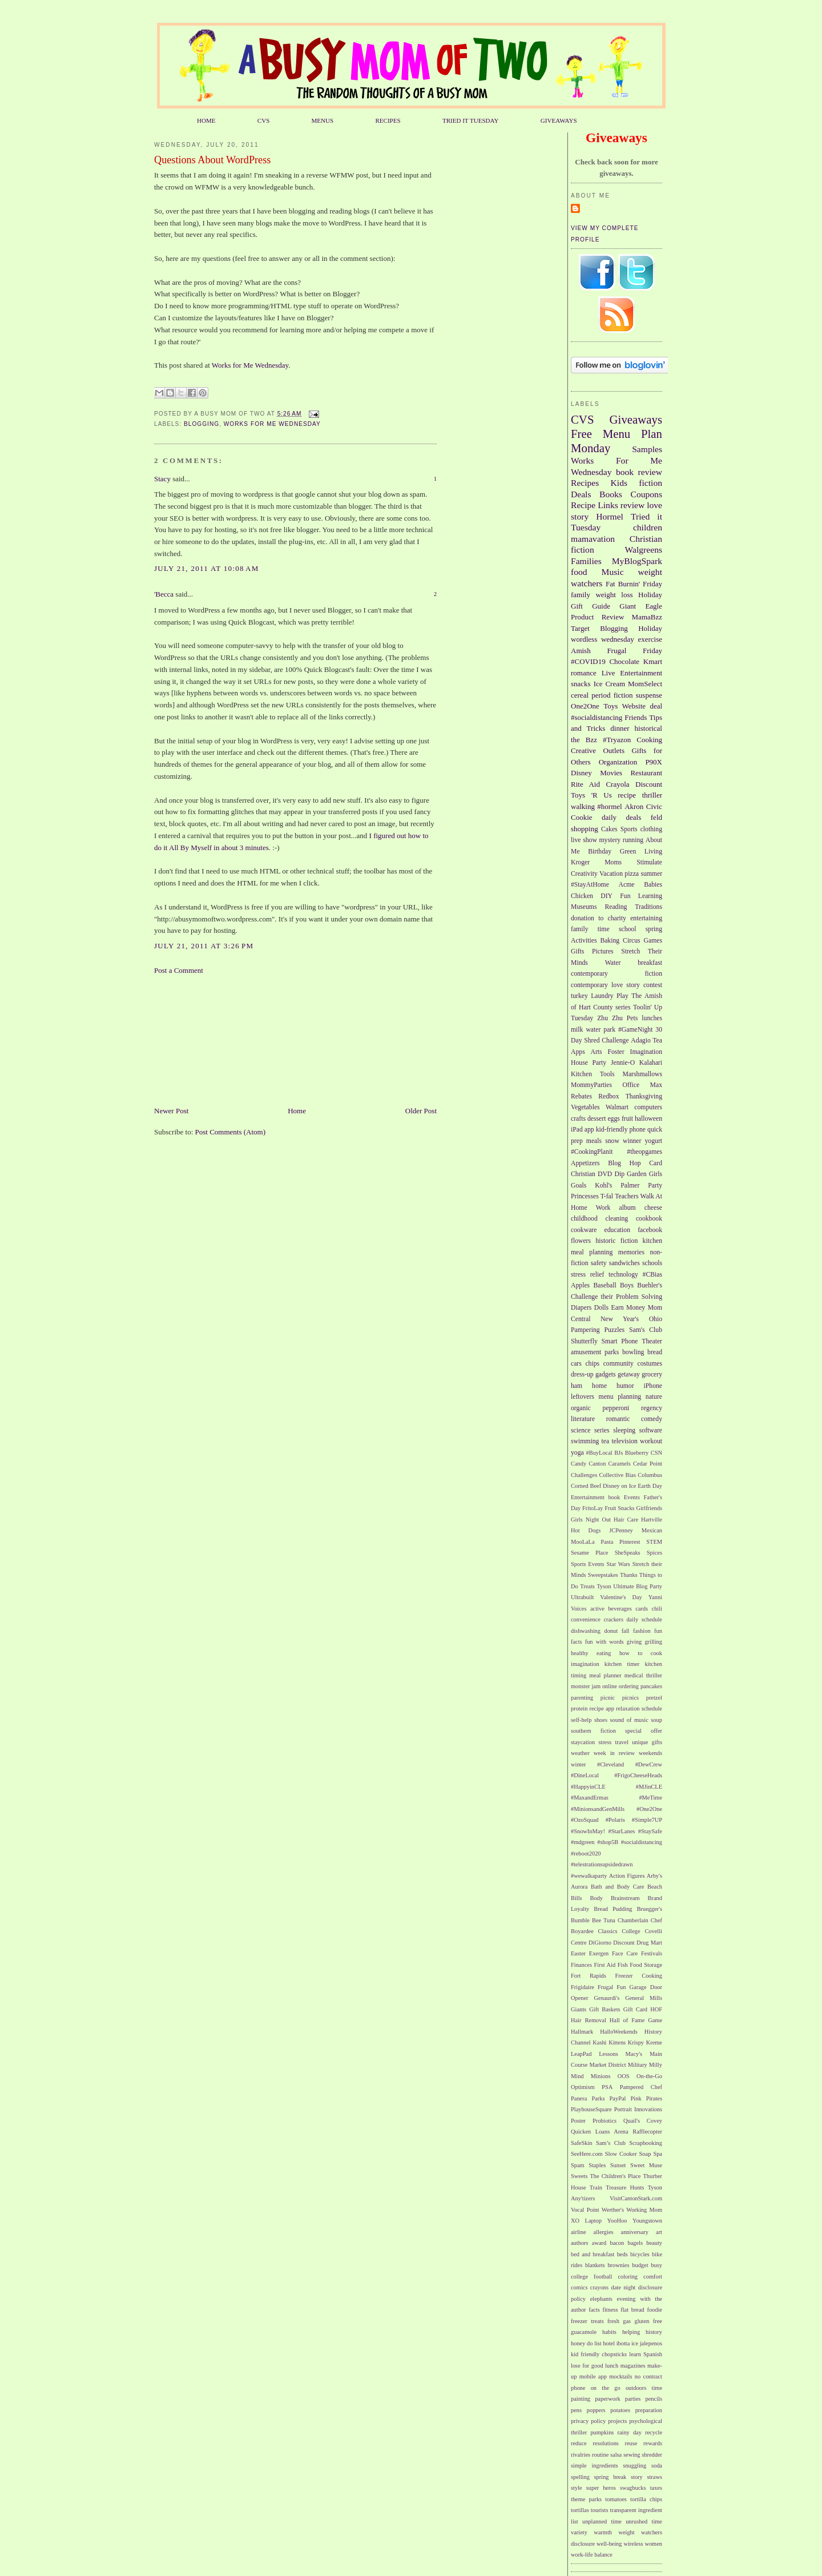  I want to click on Jennie-O, so click(623, 1062).